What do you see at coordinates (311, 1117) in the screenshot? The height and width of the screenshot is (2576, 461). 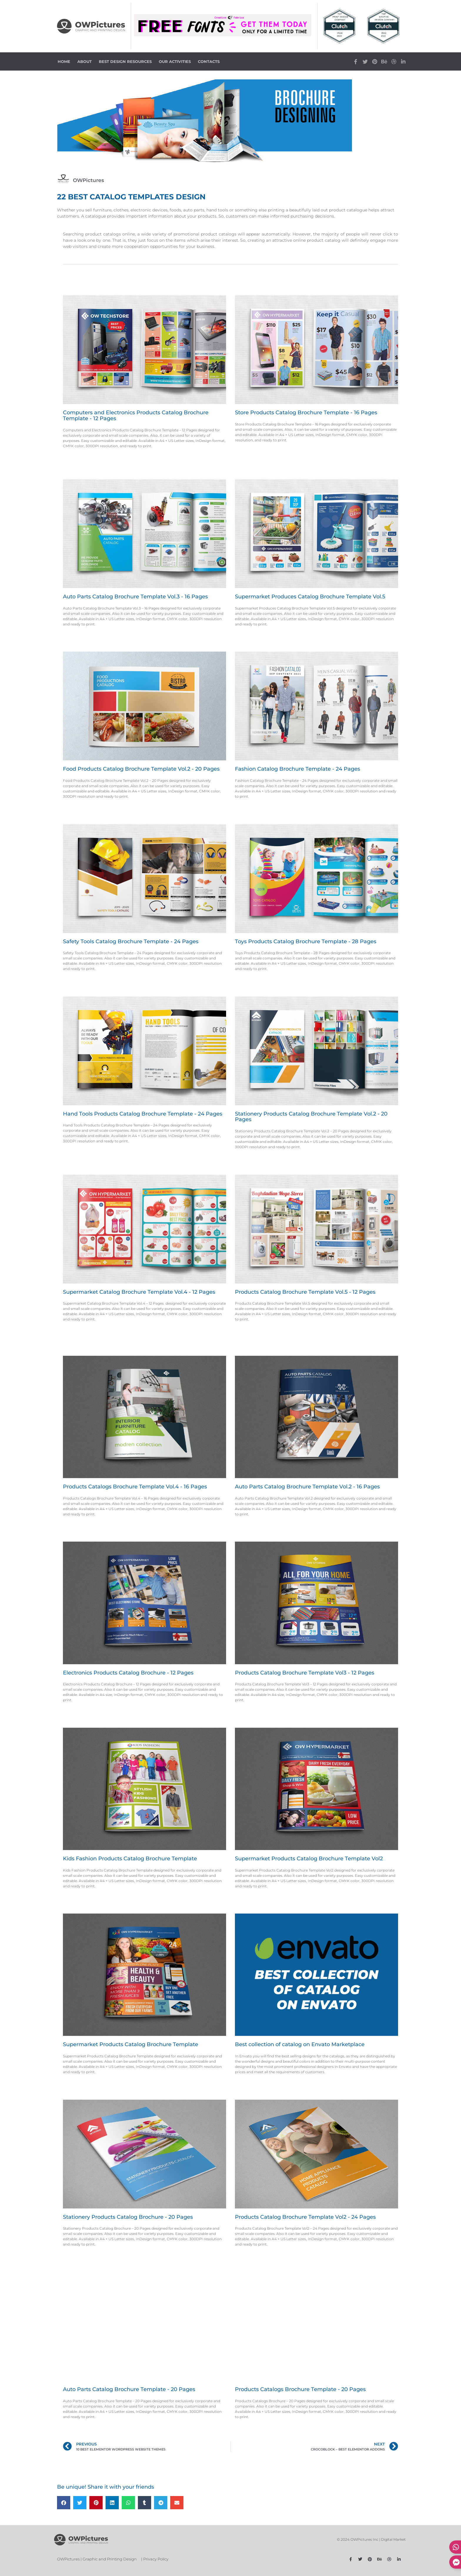 I see `Stationery Products Catalog Brochure Template Vol.2 - 20 Pages` at bounding box center [311, 1117].